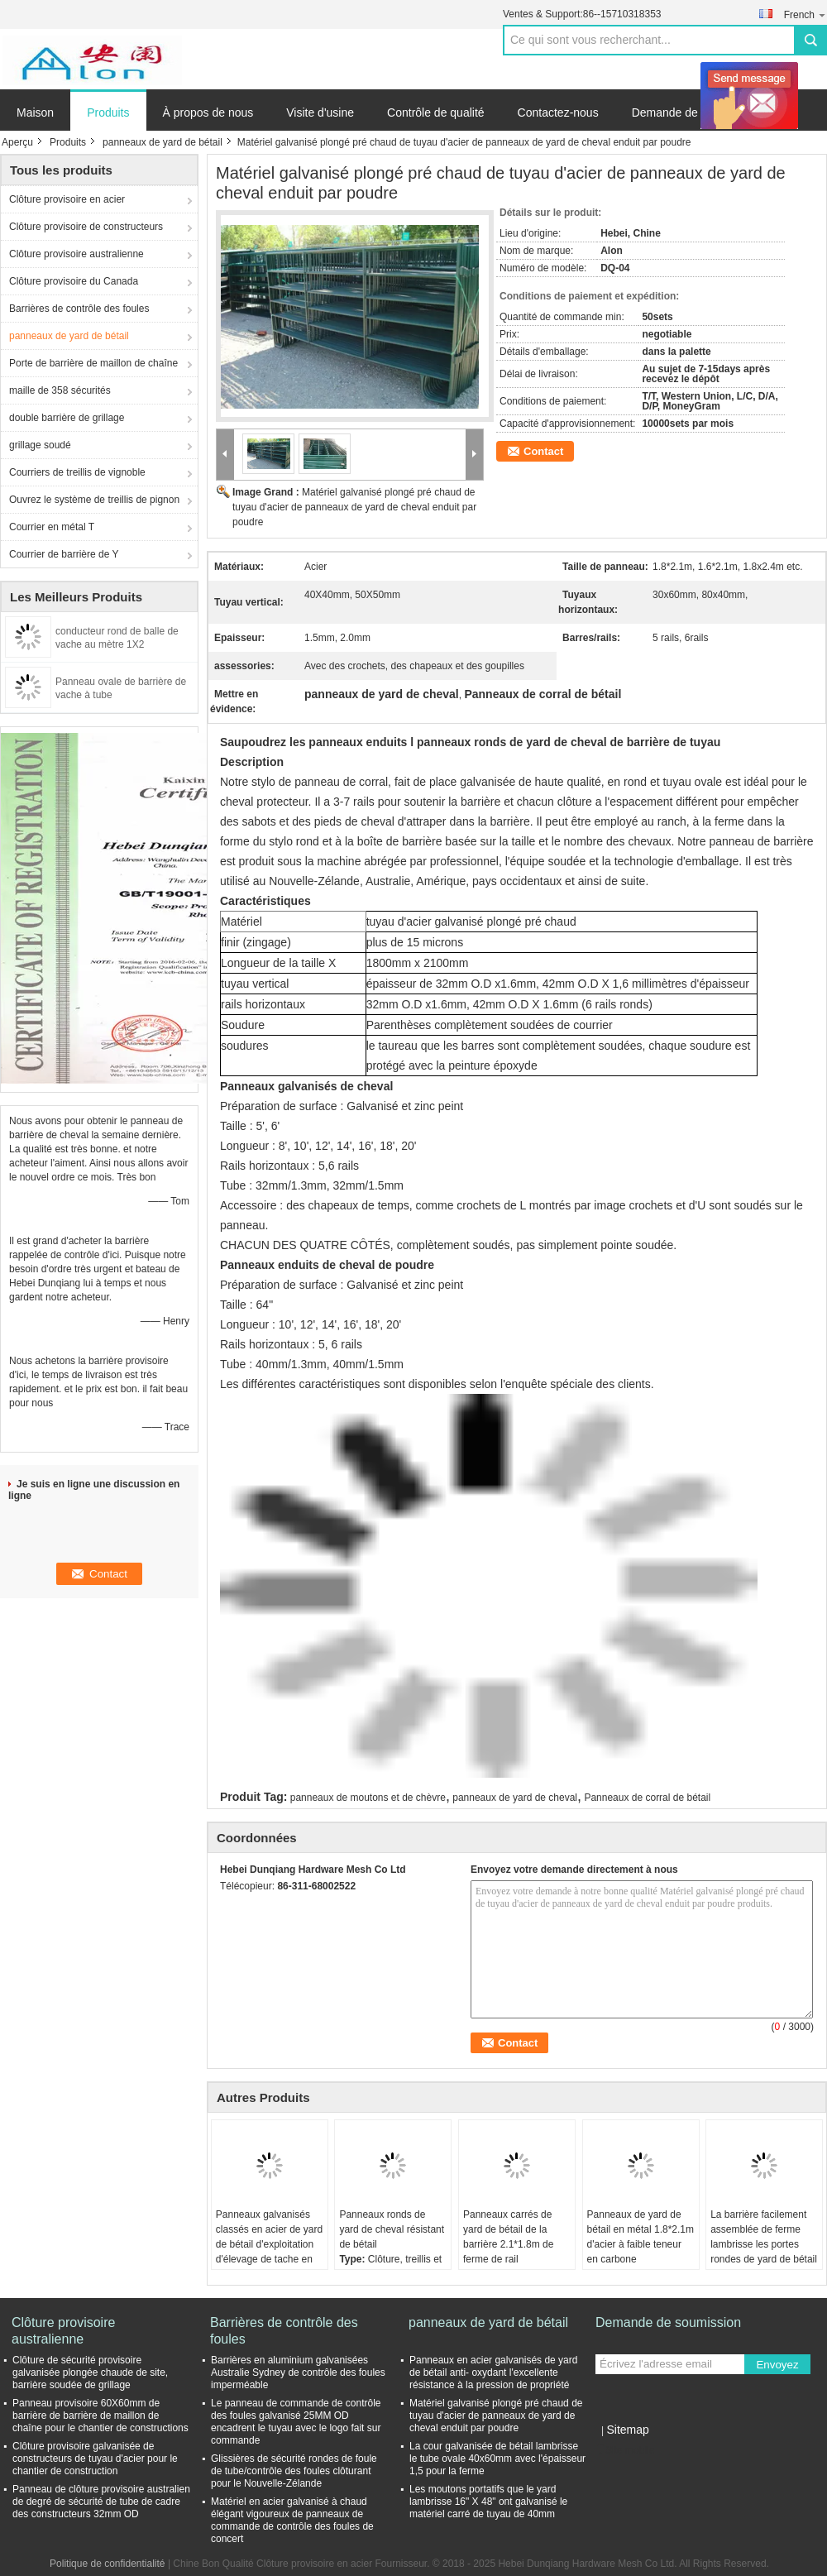 The width and height of the screenshot is (827, 2576). I want to click on grillage soudé, so click(40, 445).